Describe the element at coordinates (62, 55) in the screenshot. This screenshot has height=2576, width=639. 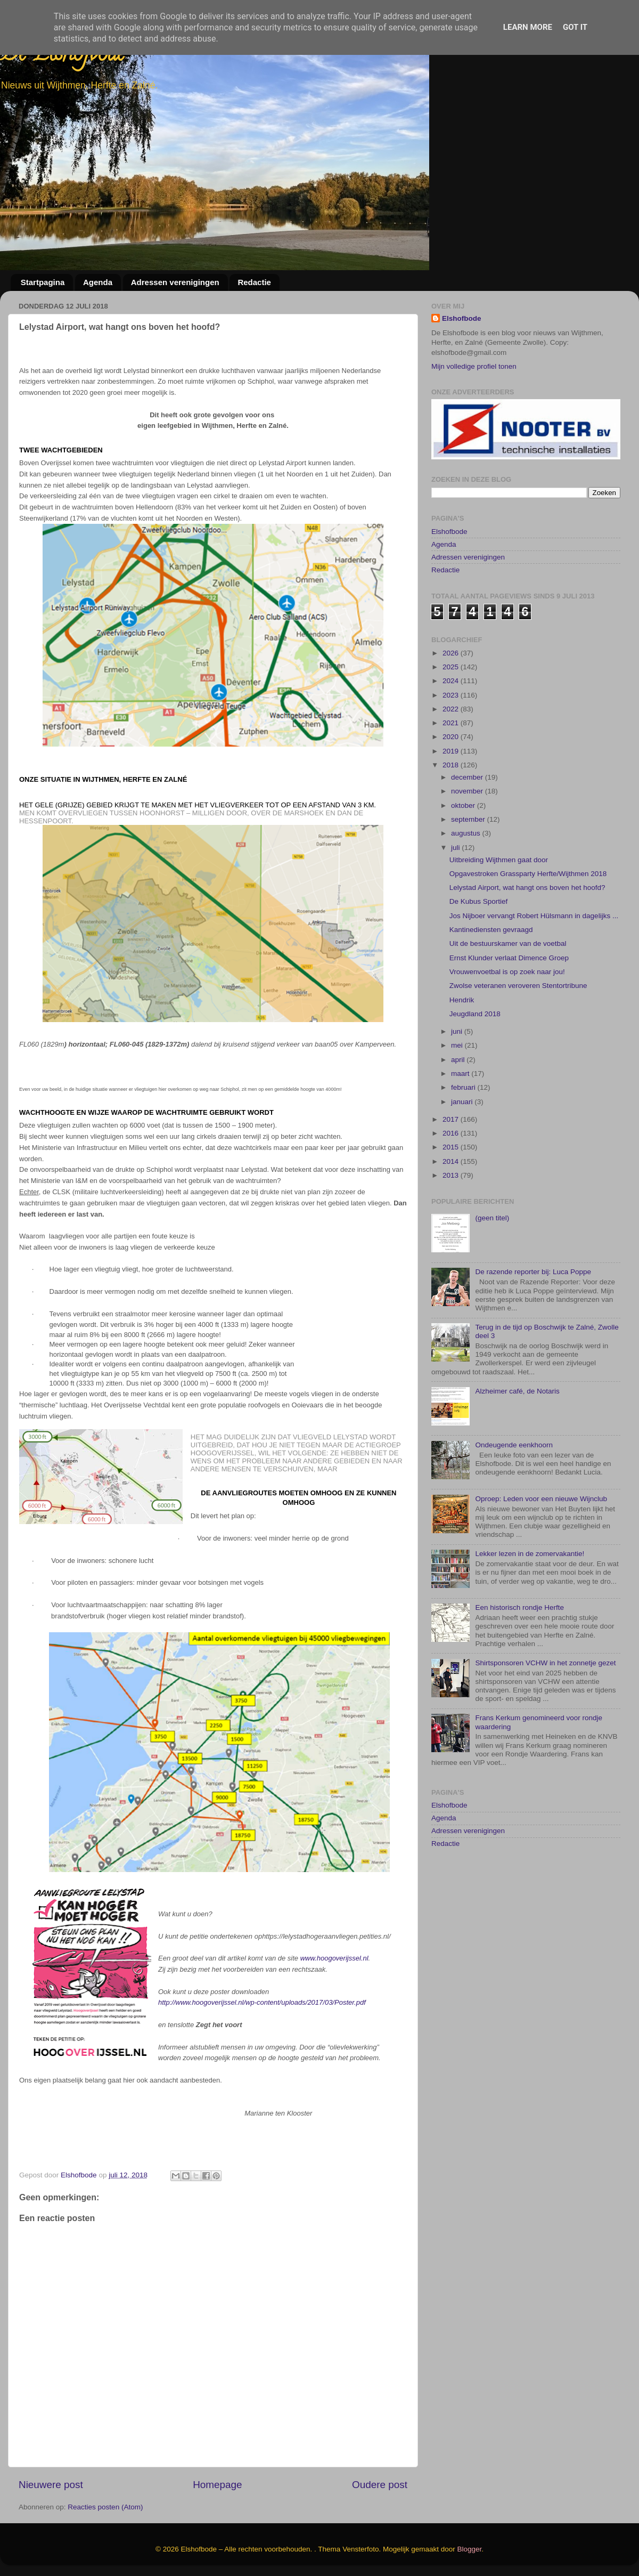
I see `De Elshofbode` at that location.